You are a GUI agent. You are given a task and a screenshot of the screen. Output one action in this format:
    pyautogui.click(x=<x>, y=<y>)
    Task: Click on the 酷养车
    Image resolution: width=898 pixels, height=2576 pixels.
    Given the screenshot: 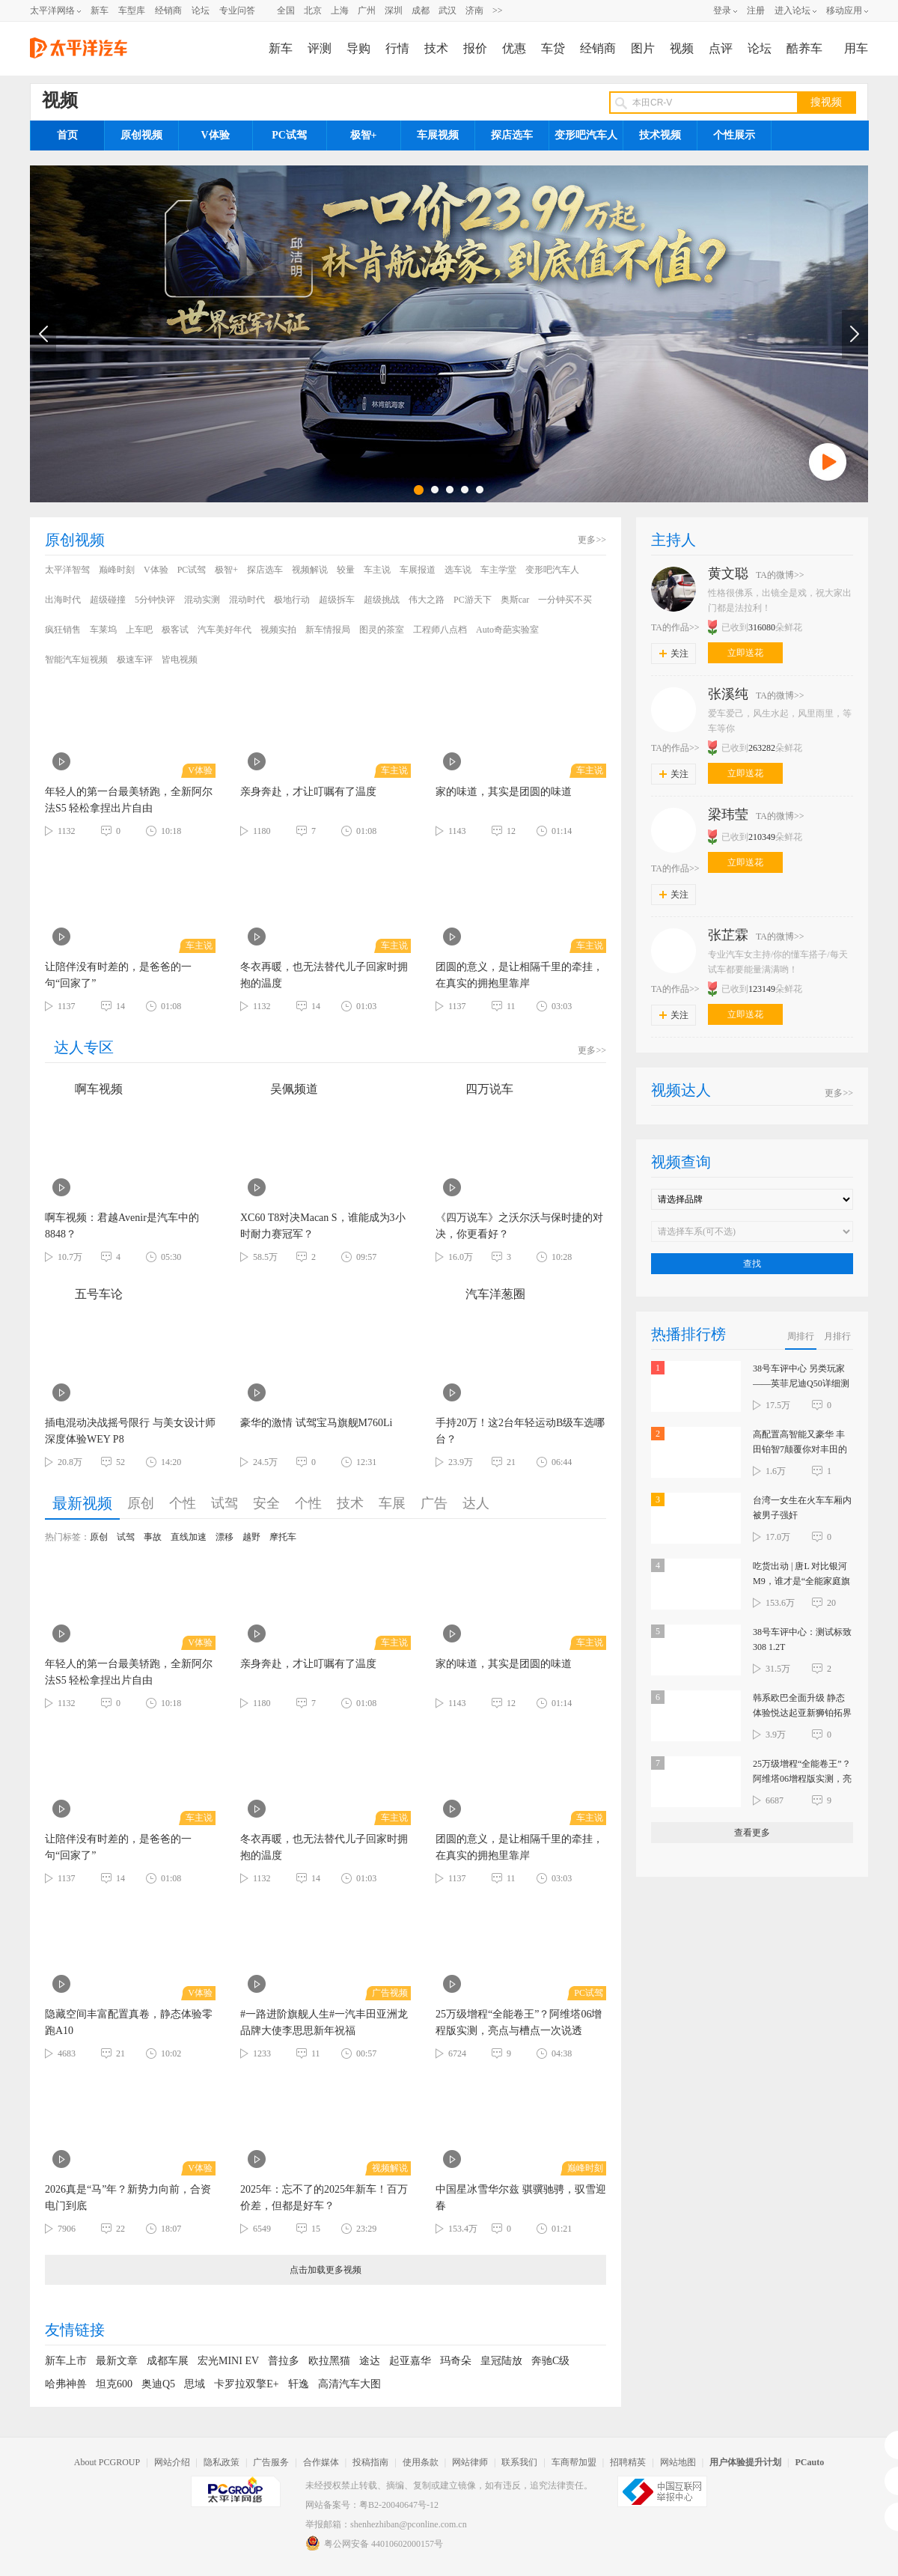 What is the action you would take?
    pyautogui.click(x=804, y=48)
    